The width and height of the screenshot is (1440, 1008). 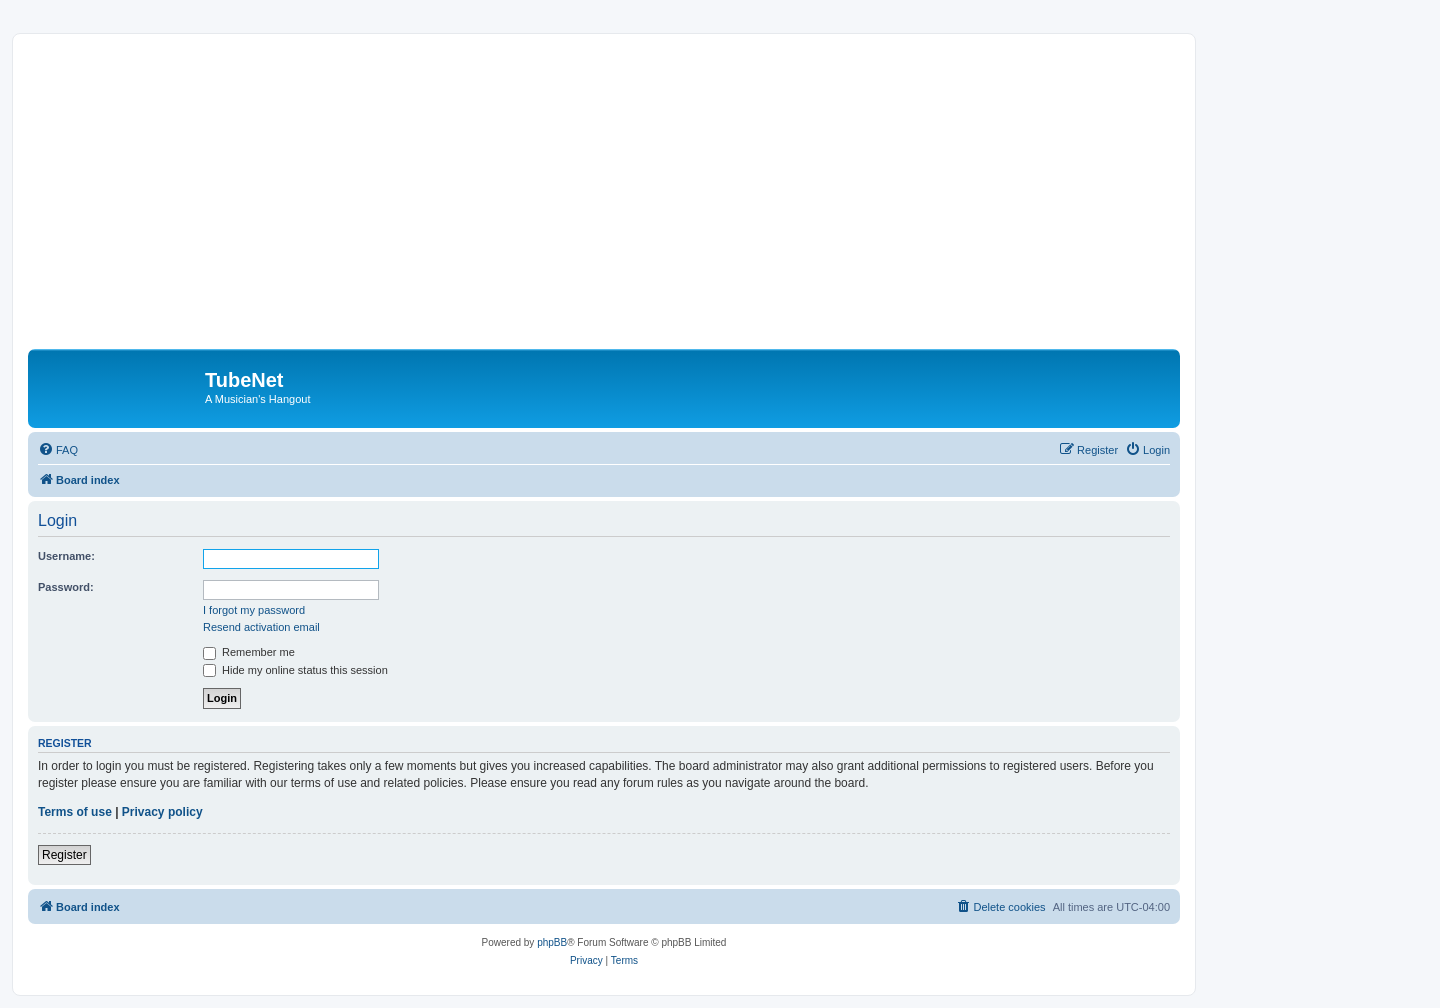 What do you see at coordinates (628, 199) in the screenshot?
I see `[Advertisement]` at bounding box center [628, 199].